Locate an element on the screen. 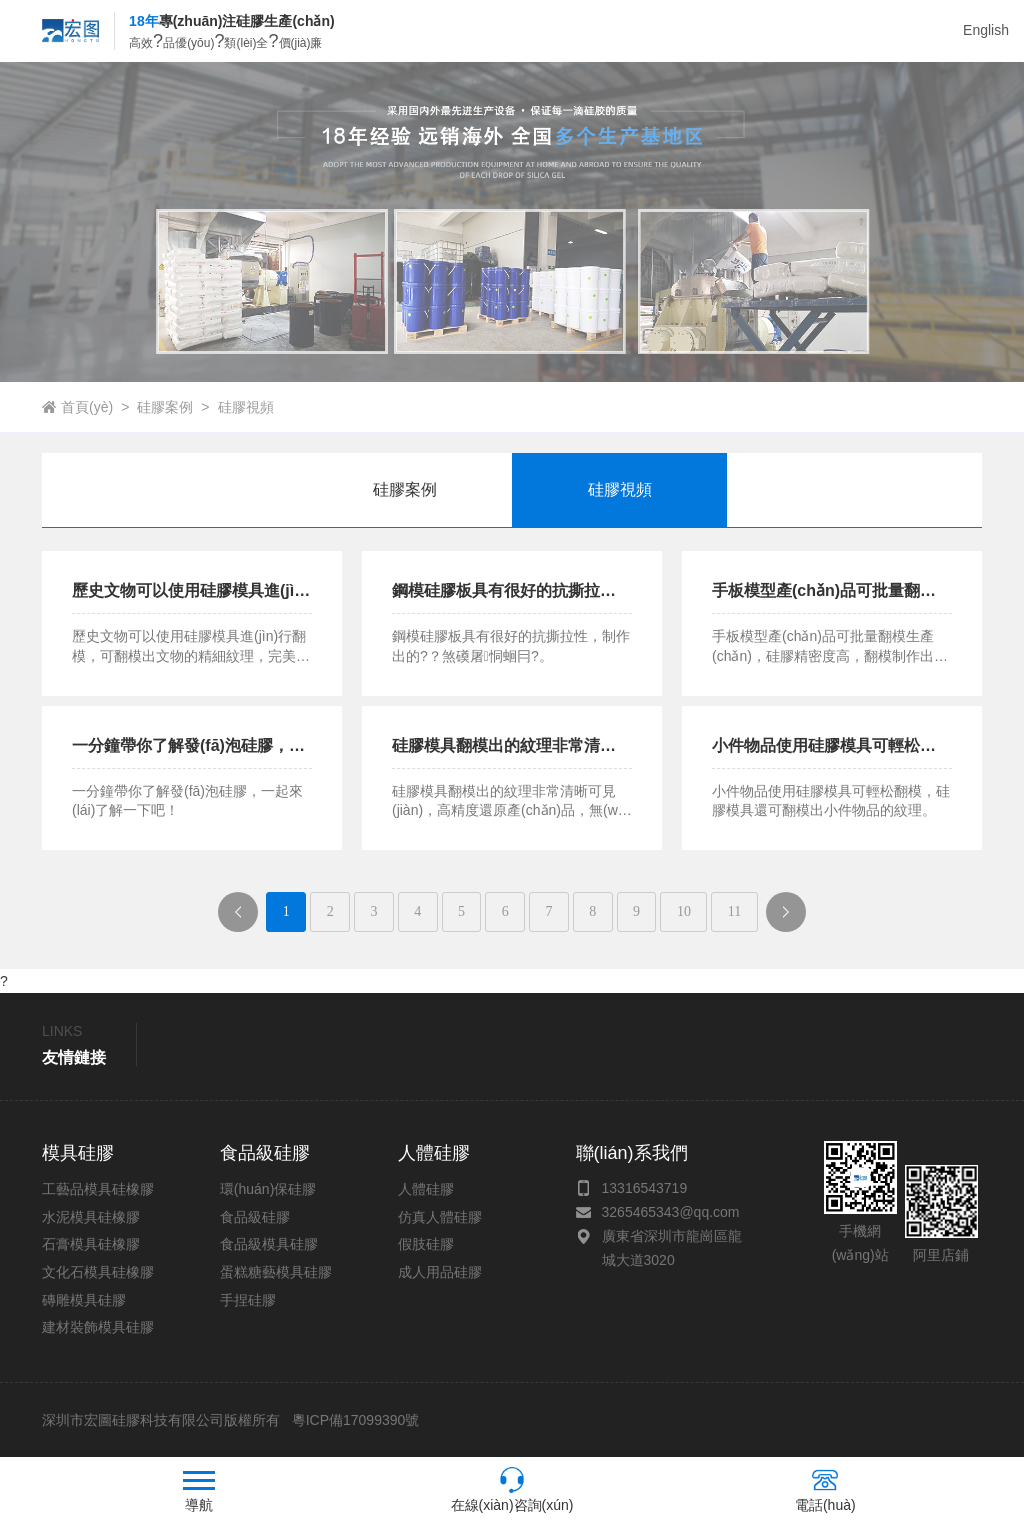  硅膠視頻 is located at coordinates (246, 407).